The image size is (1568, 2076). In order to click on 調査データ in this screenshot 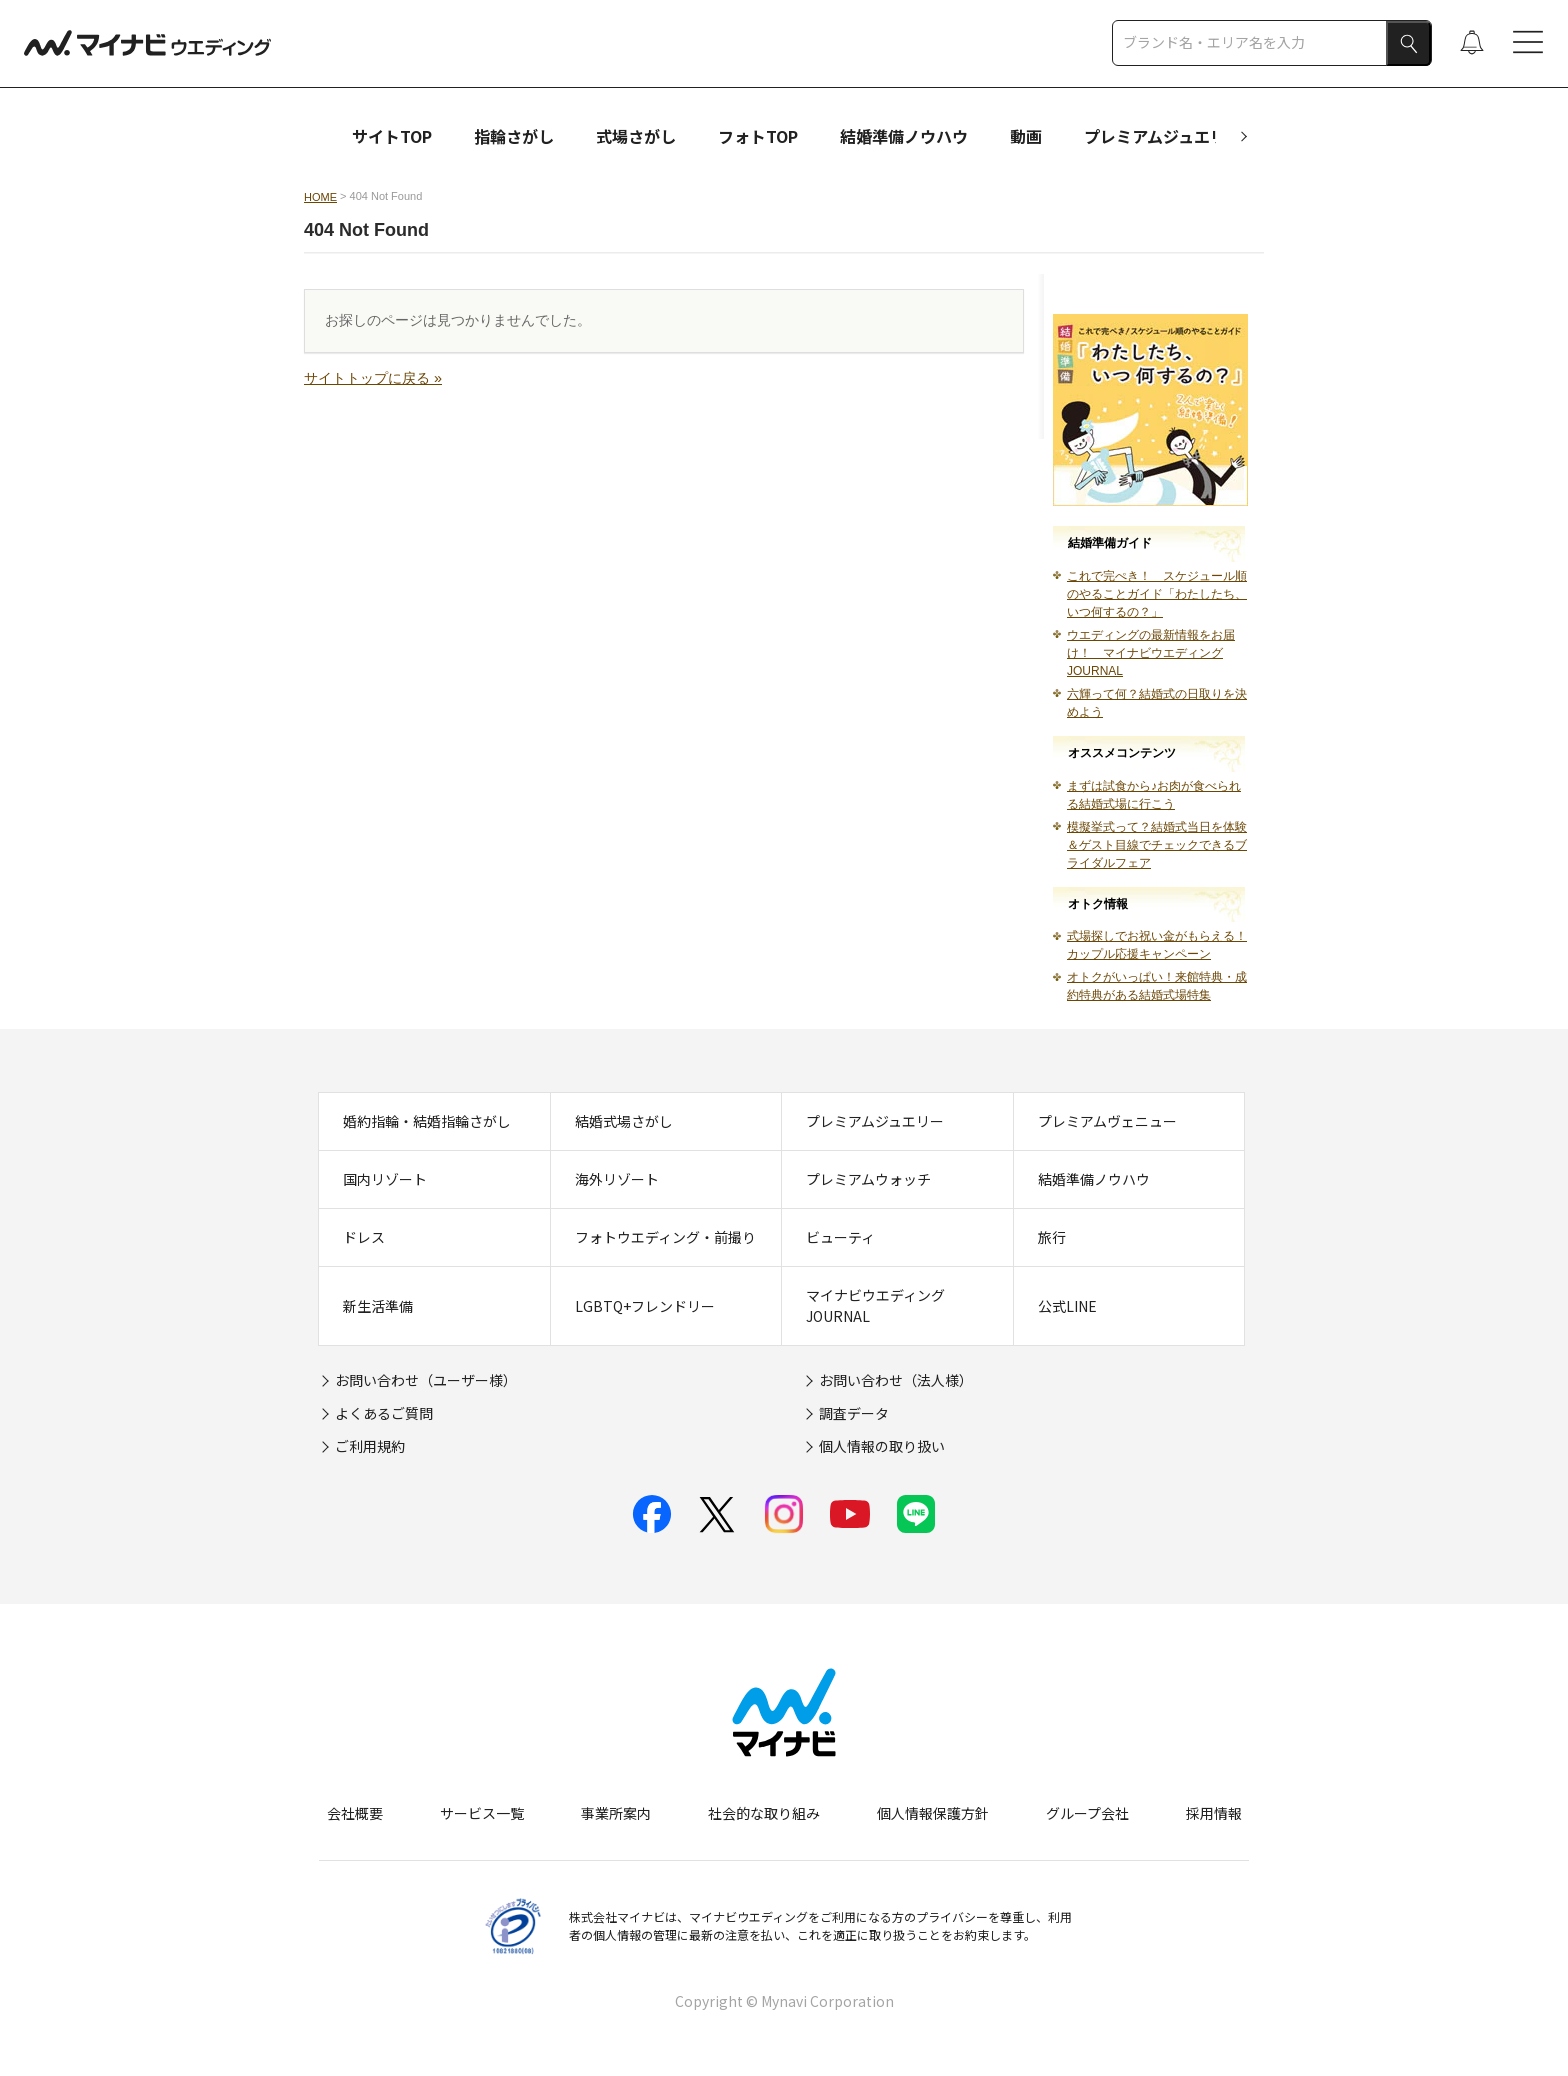, I will do `click(854, 1413)`.